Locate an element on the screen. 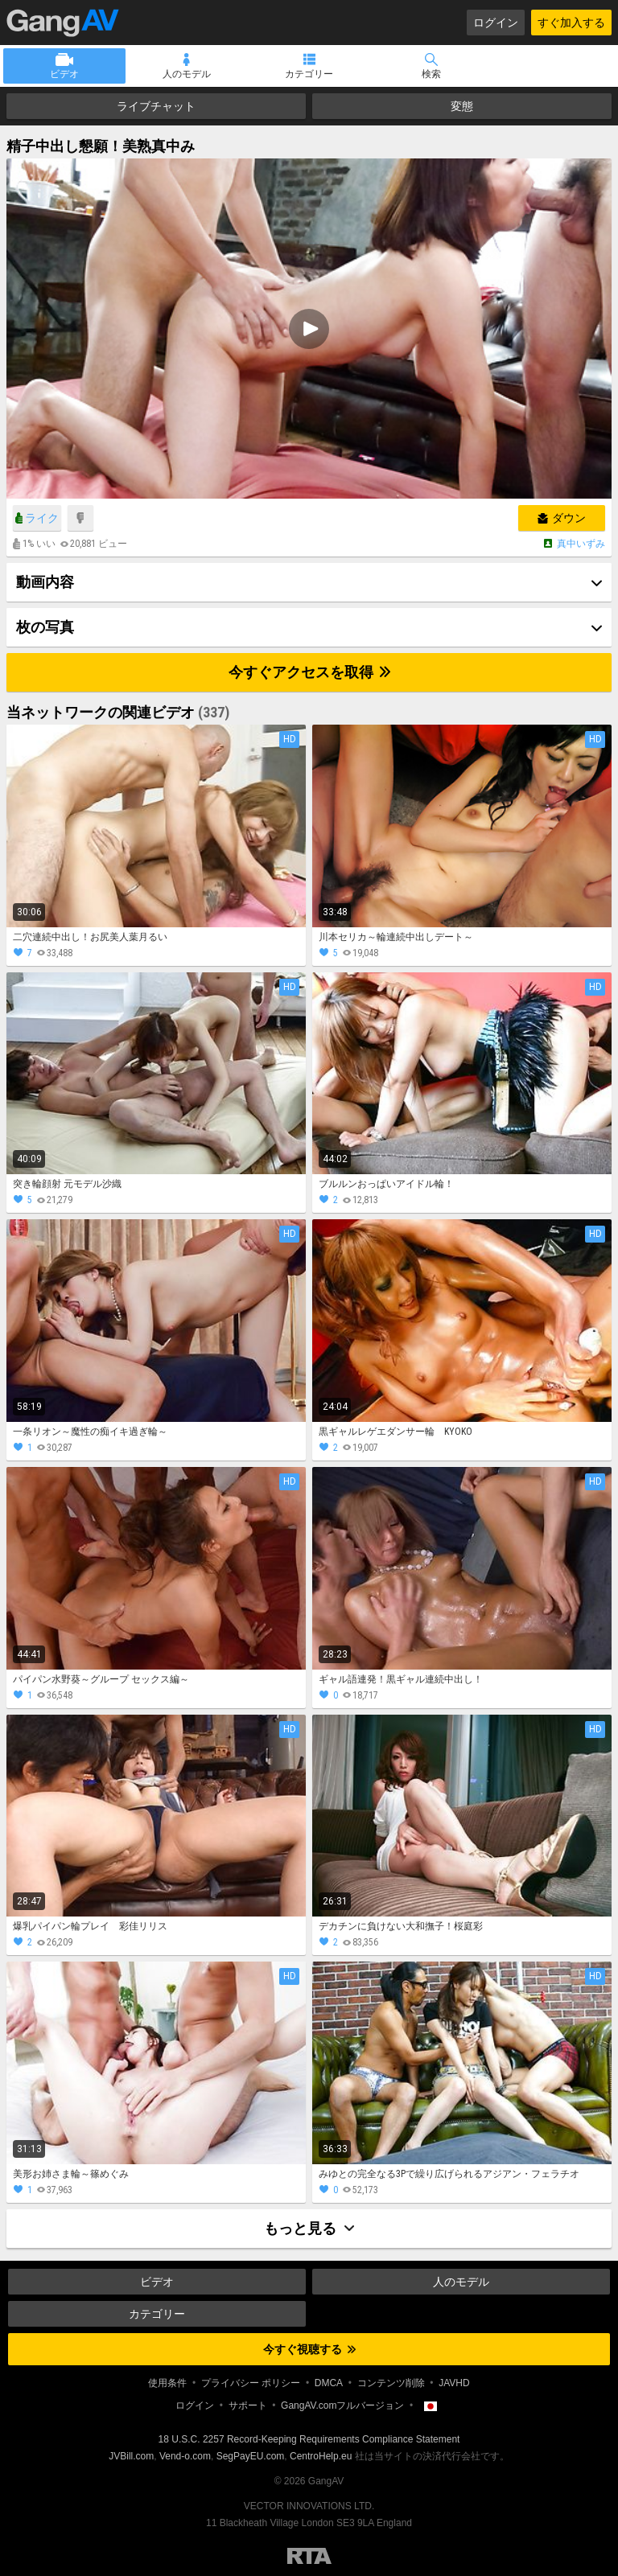 The width and height of the screenshot is (618, 2576). SegPayEU.com is located at coordinates (250, 2456).